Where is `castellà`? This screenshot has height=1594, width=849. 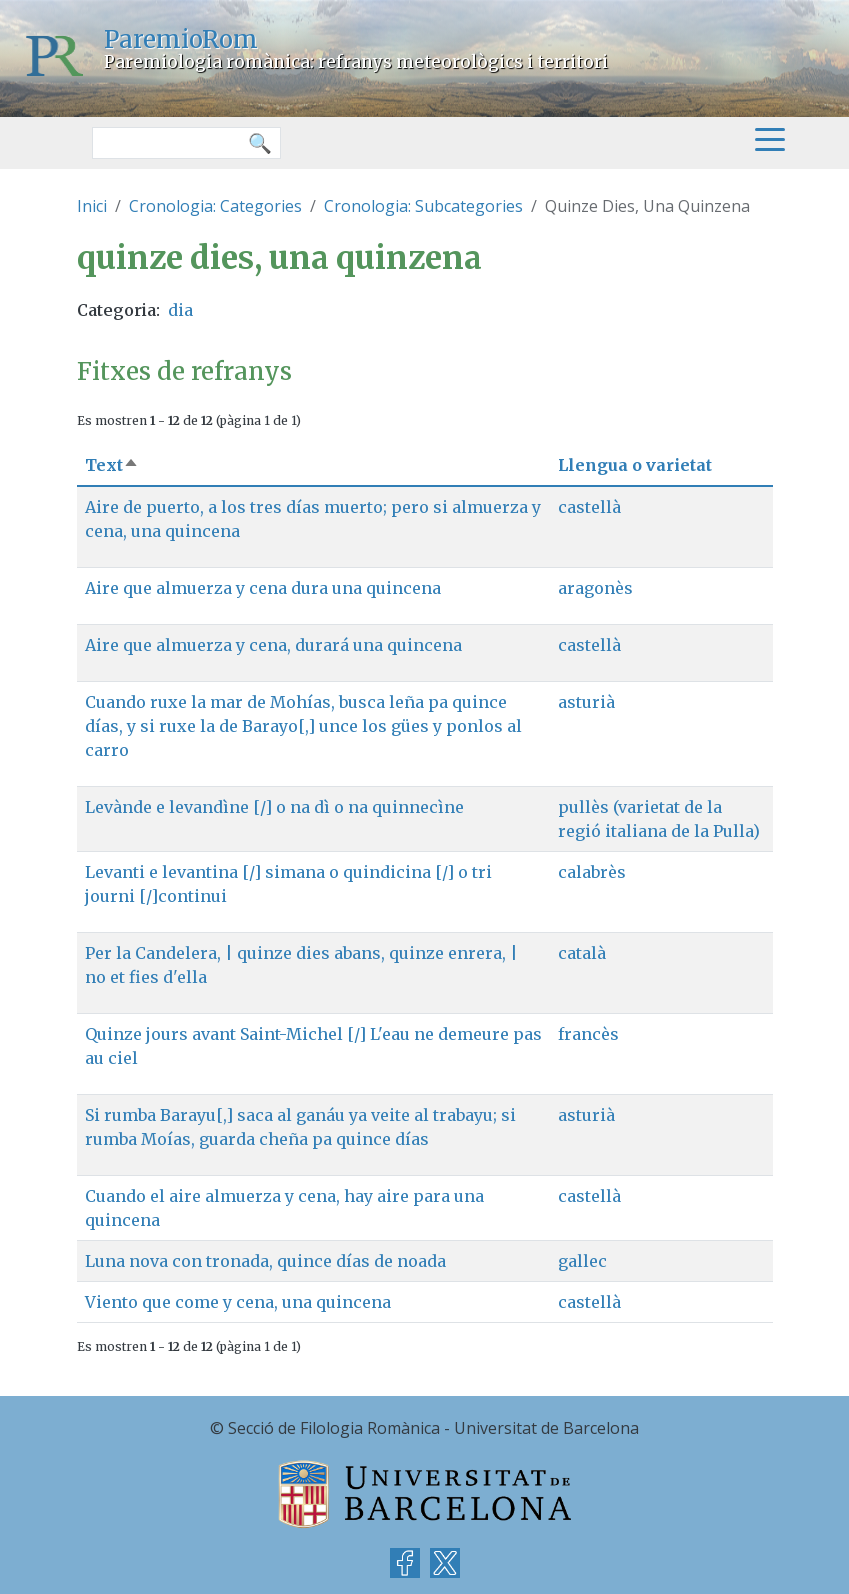
castellà is located at coordinates (589, 507).